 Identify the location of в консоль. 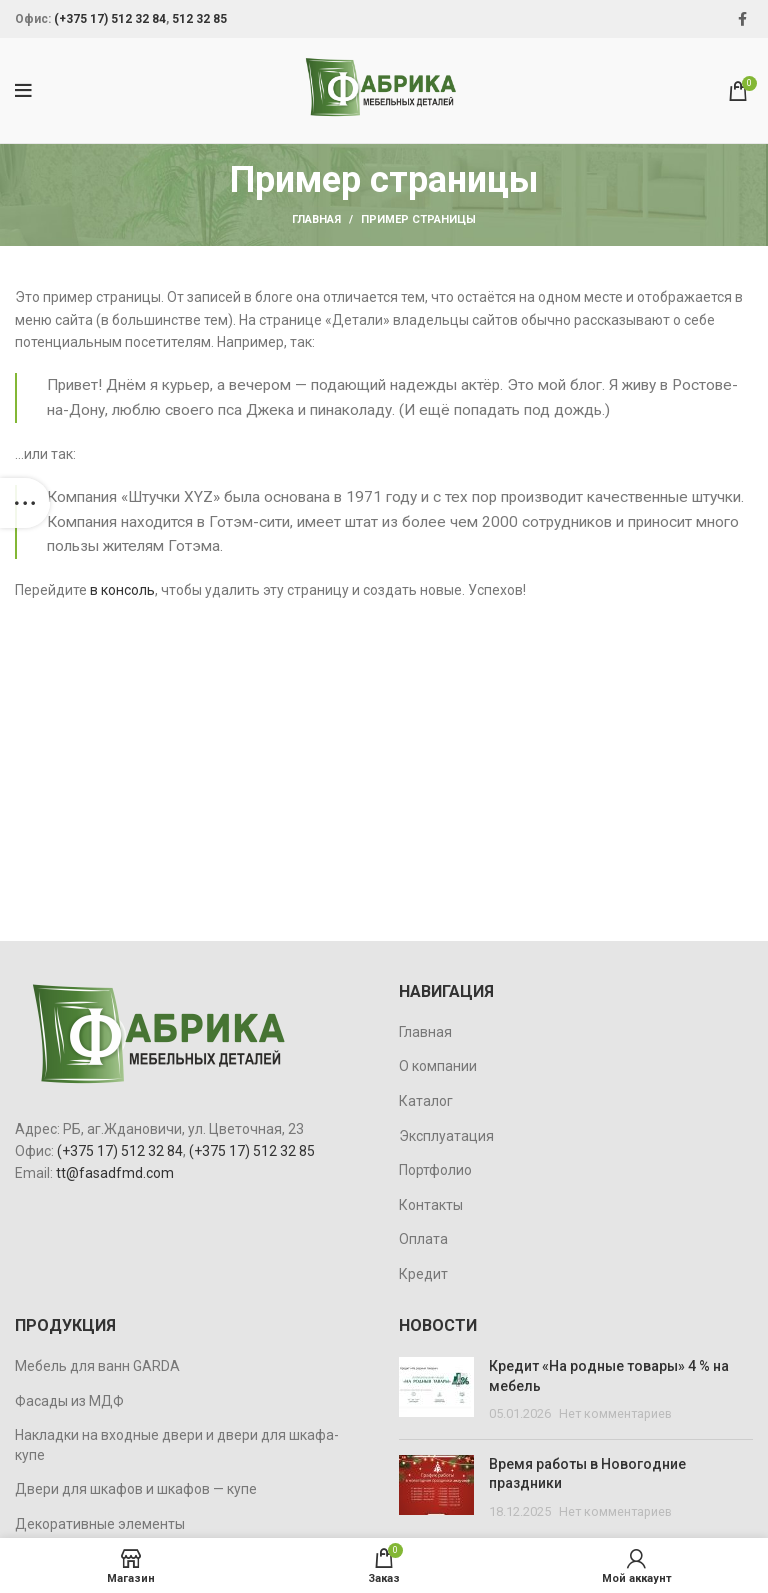
(122, 590).